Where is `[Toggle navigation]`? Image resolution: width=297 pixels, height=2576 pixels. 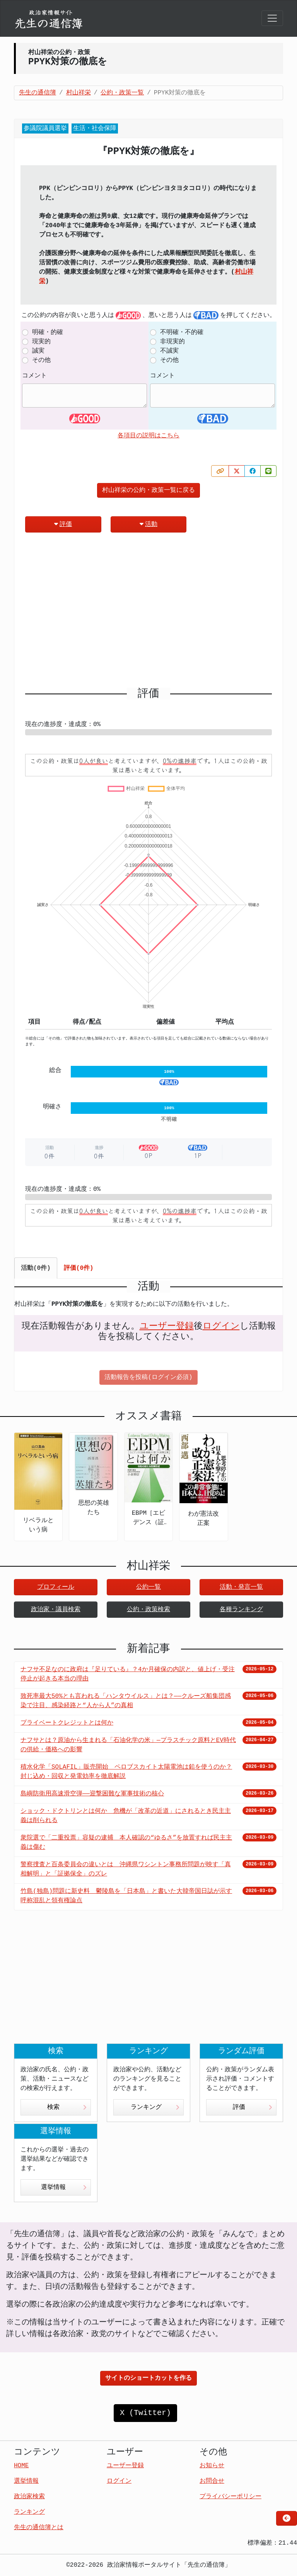
[Toggle navigation] is located at coordinates (272, 18).